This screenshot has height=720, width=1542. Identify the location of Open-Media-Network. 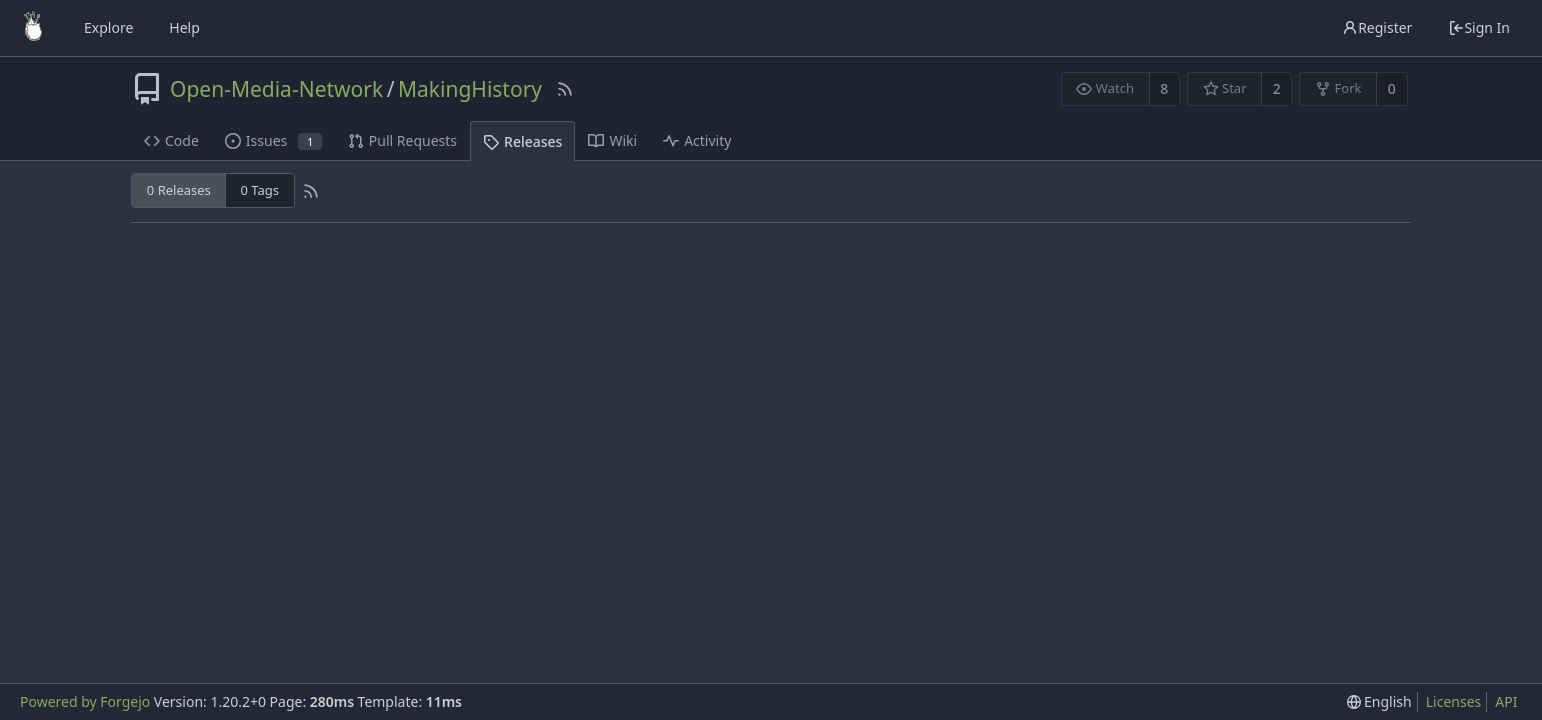
(276, 89).